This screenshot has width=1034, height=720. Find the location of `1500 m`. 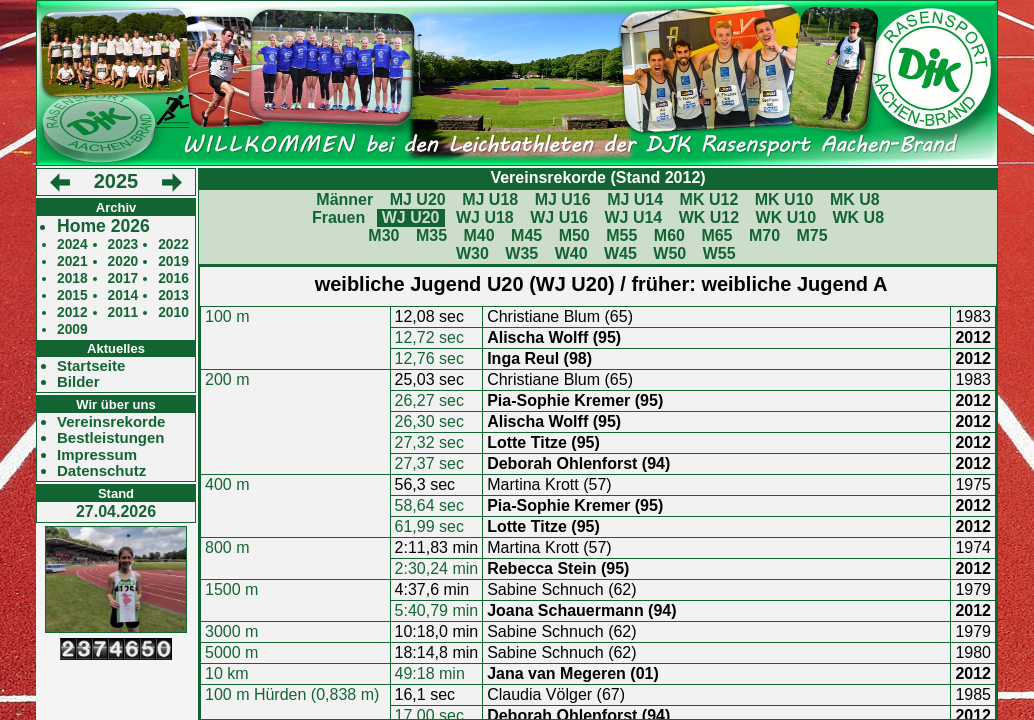

1500 m is located at coordinates (231, 589).